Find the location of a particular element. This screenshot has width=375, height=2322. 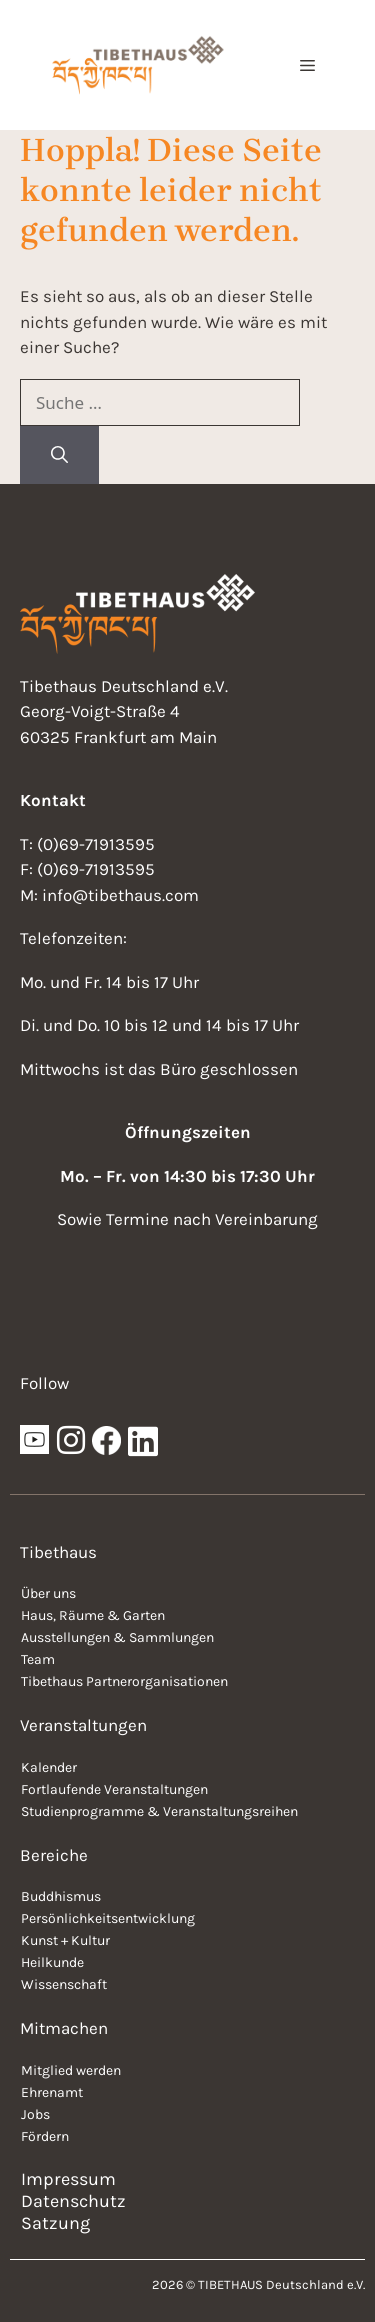

Heilkunde is located at coordinates (52, 1962).